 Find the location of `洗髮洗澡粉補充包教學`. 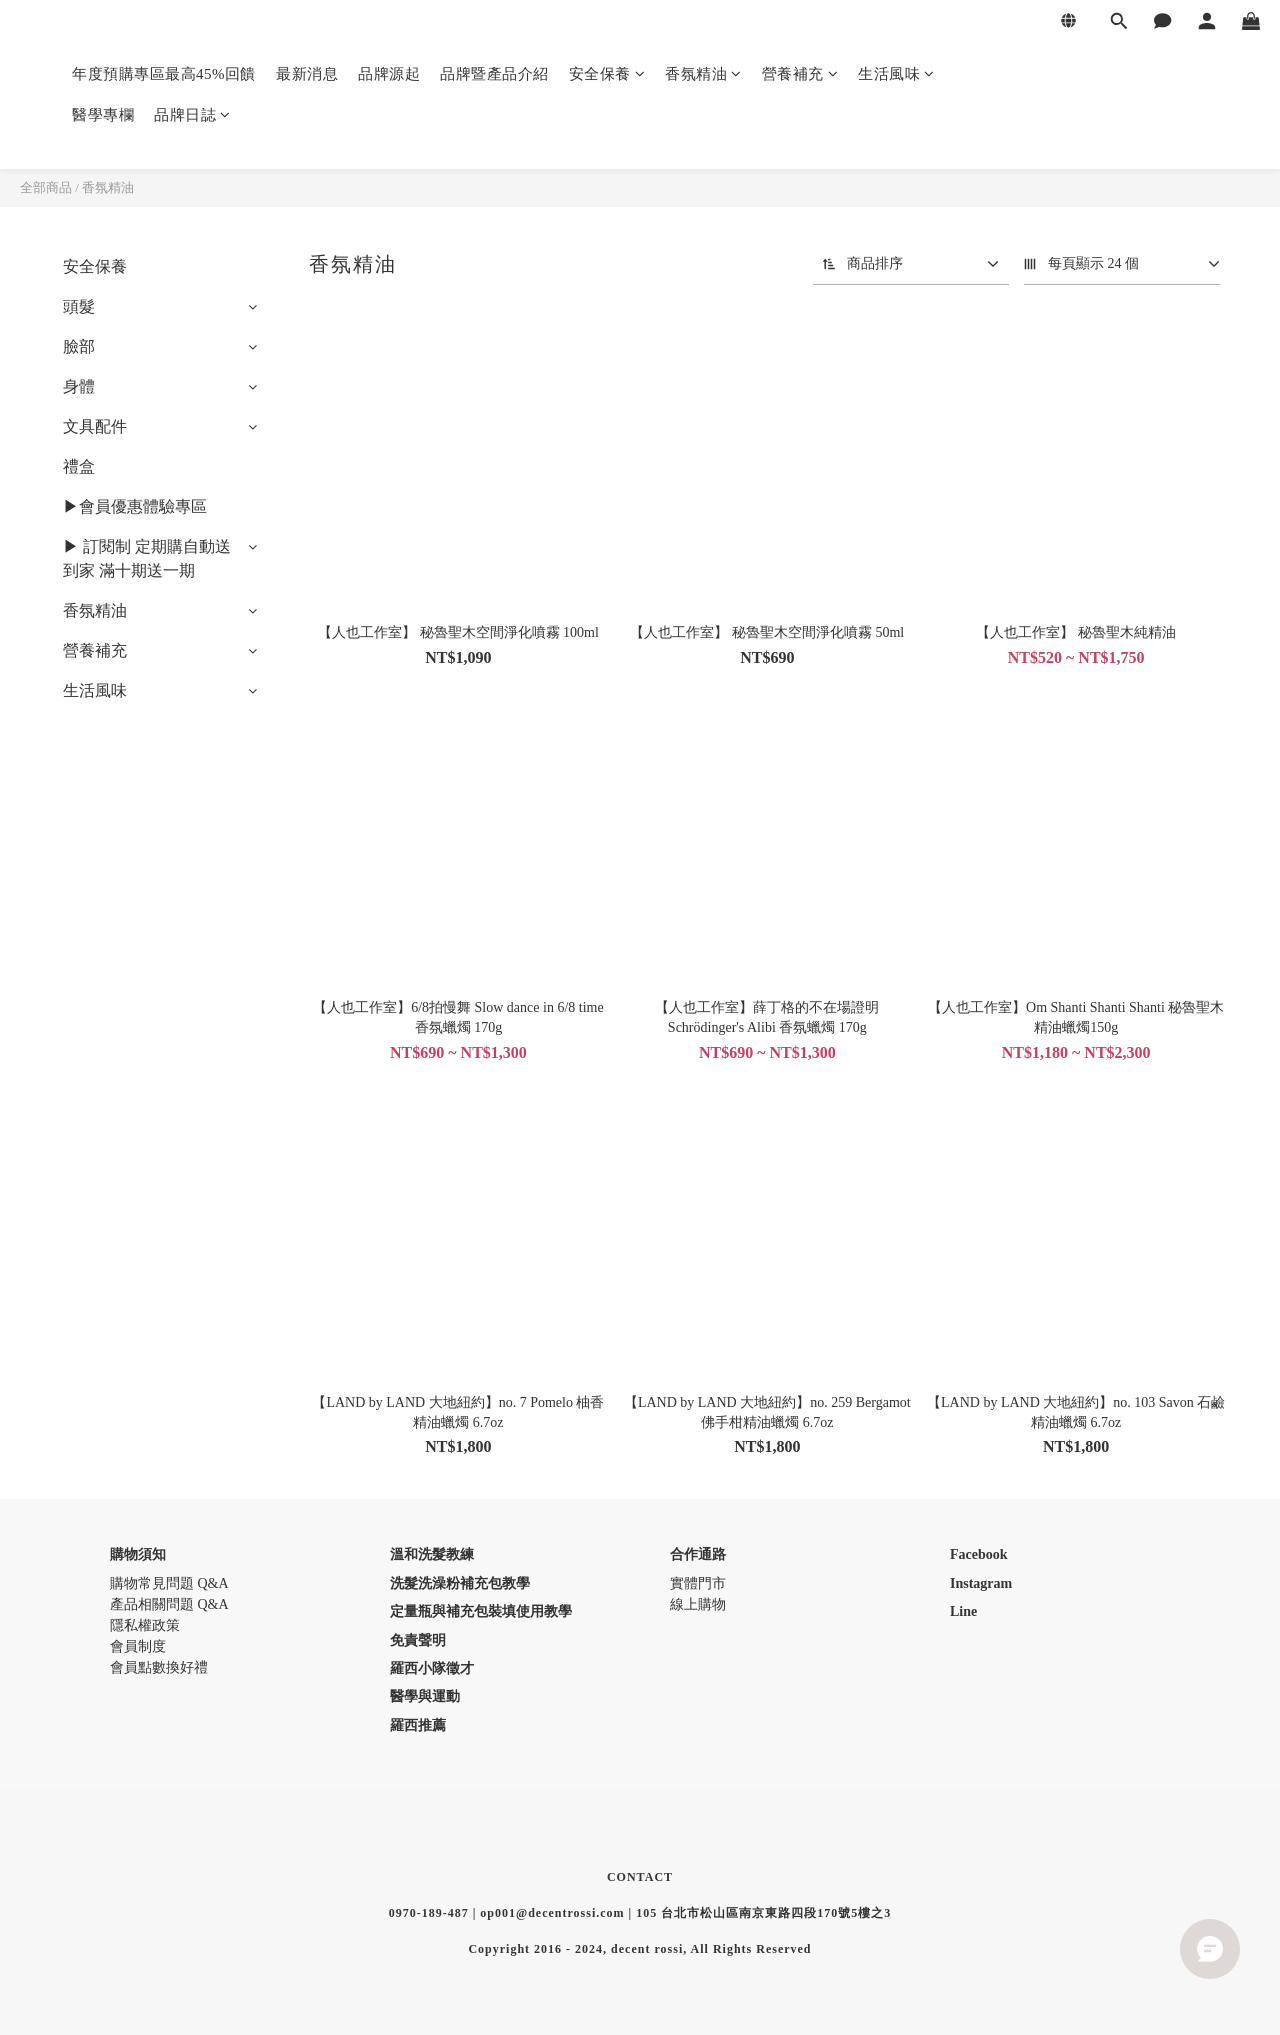

洗髮洗澡粉補充包教學 is located at coordinates (460, 1583).